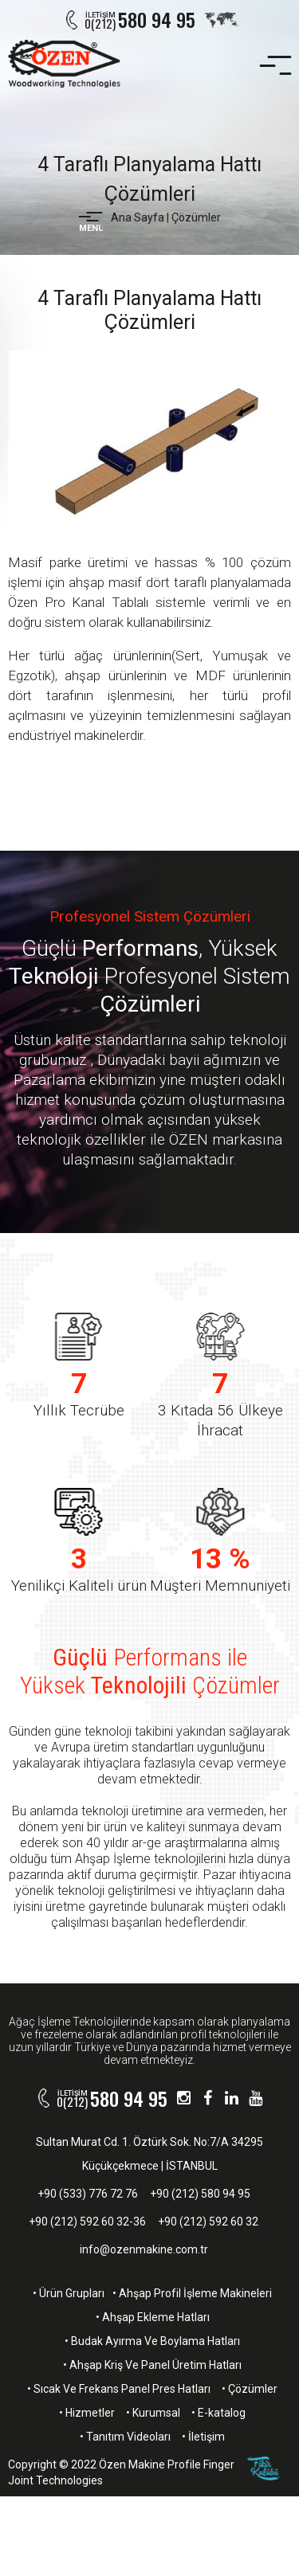 This screenshot has width=299, height=2576. What do you see at coordinates (68, 2293) in the screenshot?
I see `• Ürün Grupları` at bounding box center [68, 2293].